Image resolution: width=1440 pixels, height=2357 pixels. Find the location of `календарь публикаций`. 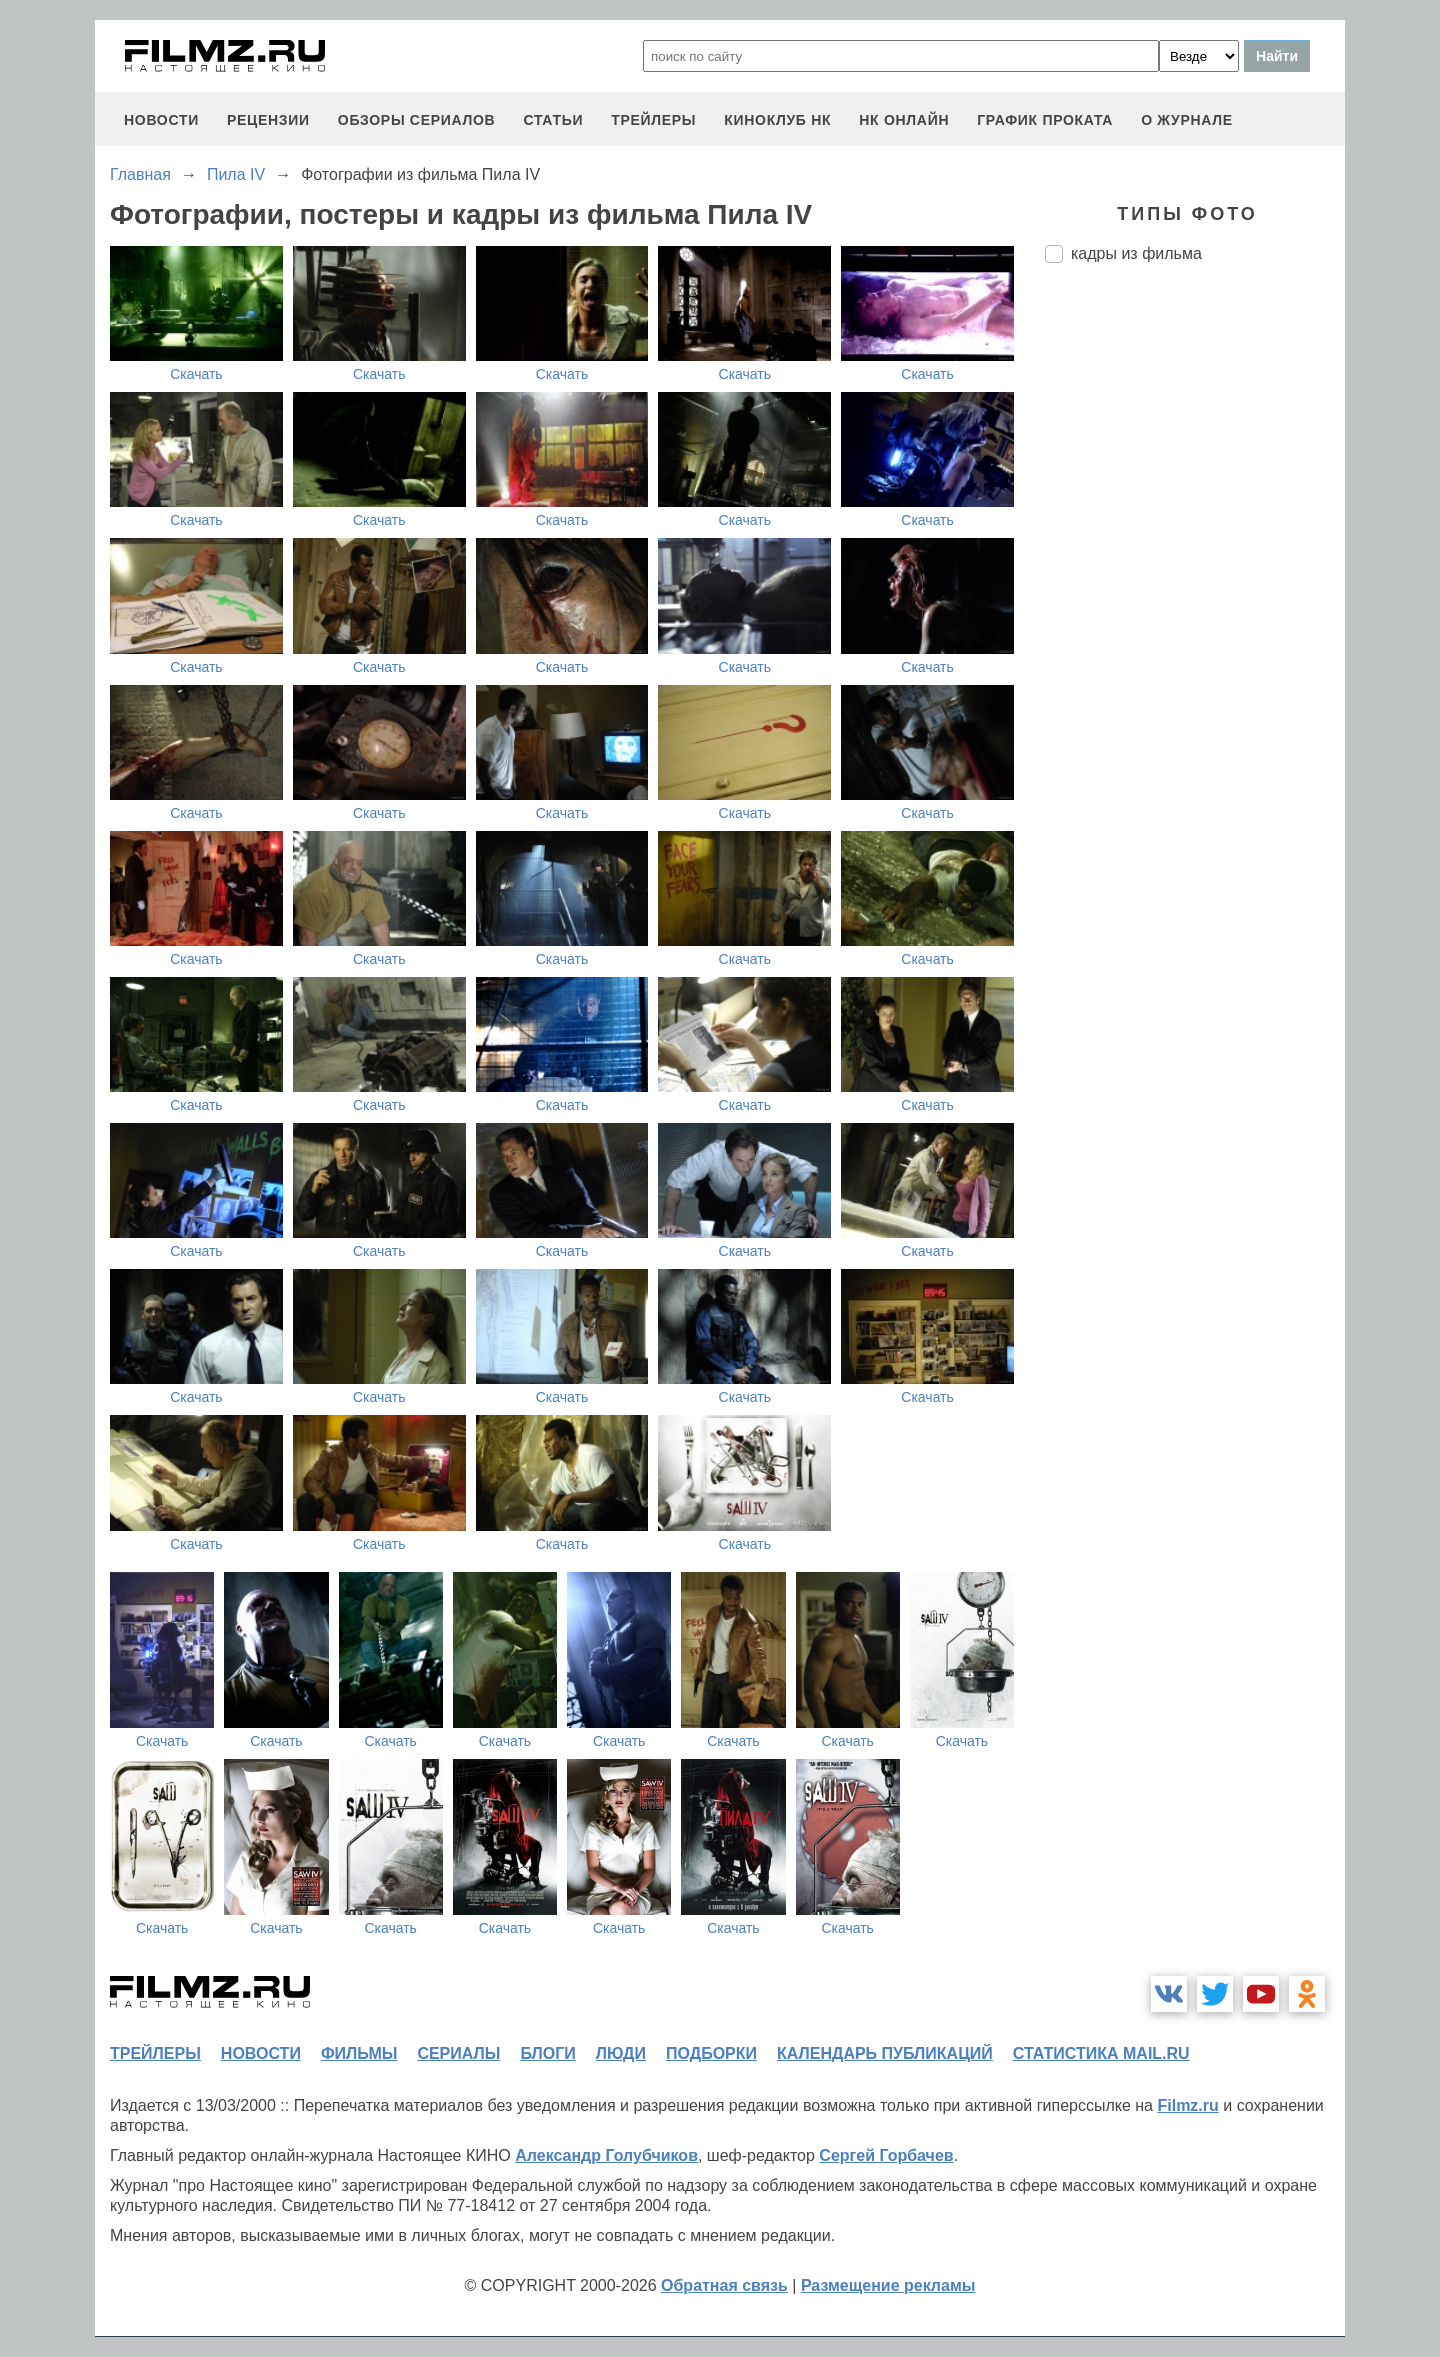

календарь публикаций is located at coordinates (885, 2053).